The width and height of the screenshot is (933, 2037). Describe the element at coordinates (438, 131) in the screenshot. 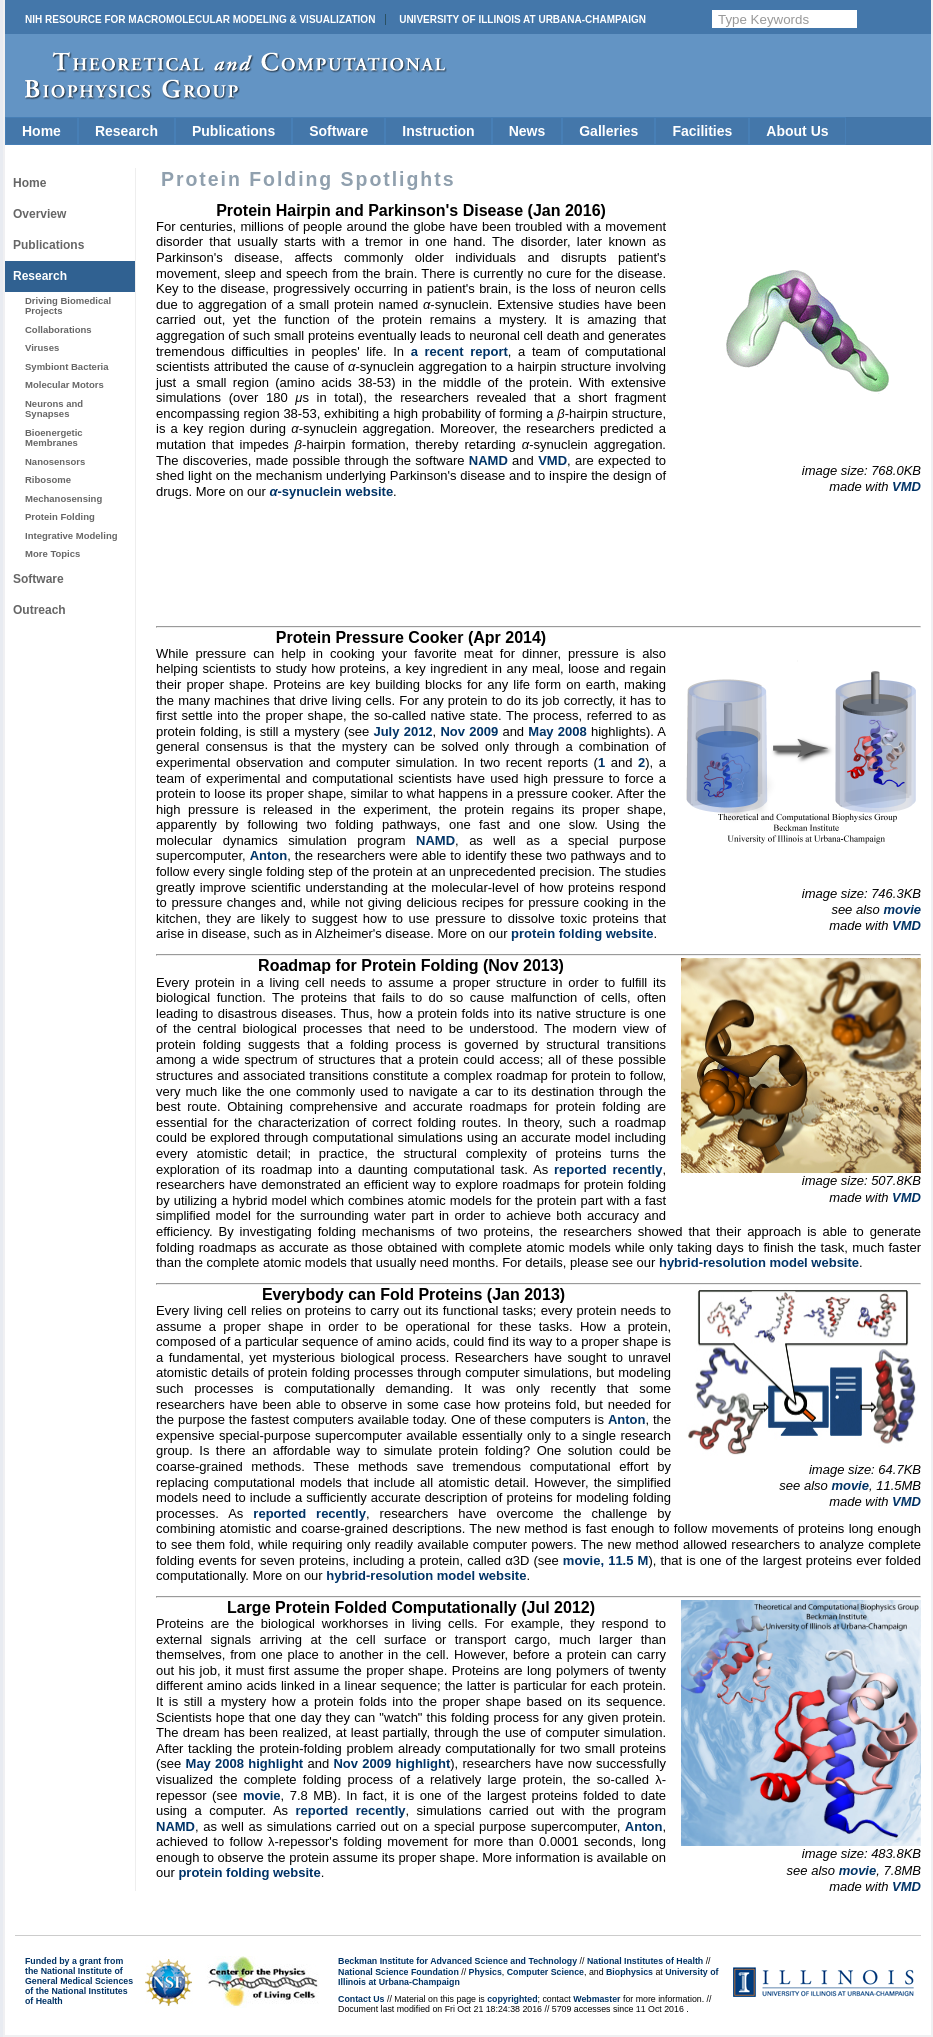

I see `Instruction` at that location.